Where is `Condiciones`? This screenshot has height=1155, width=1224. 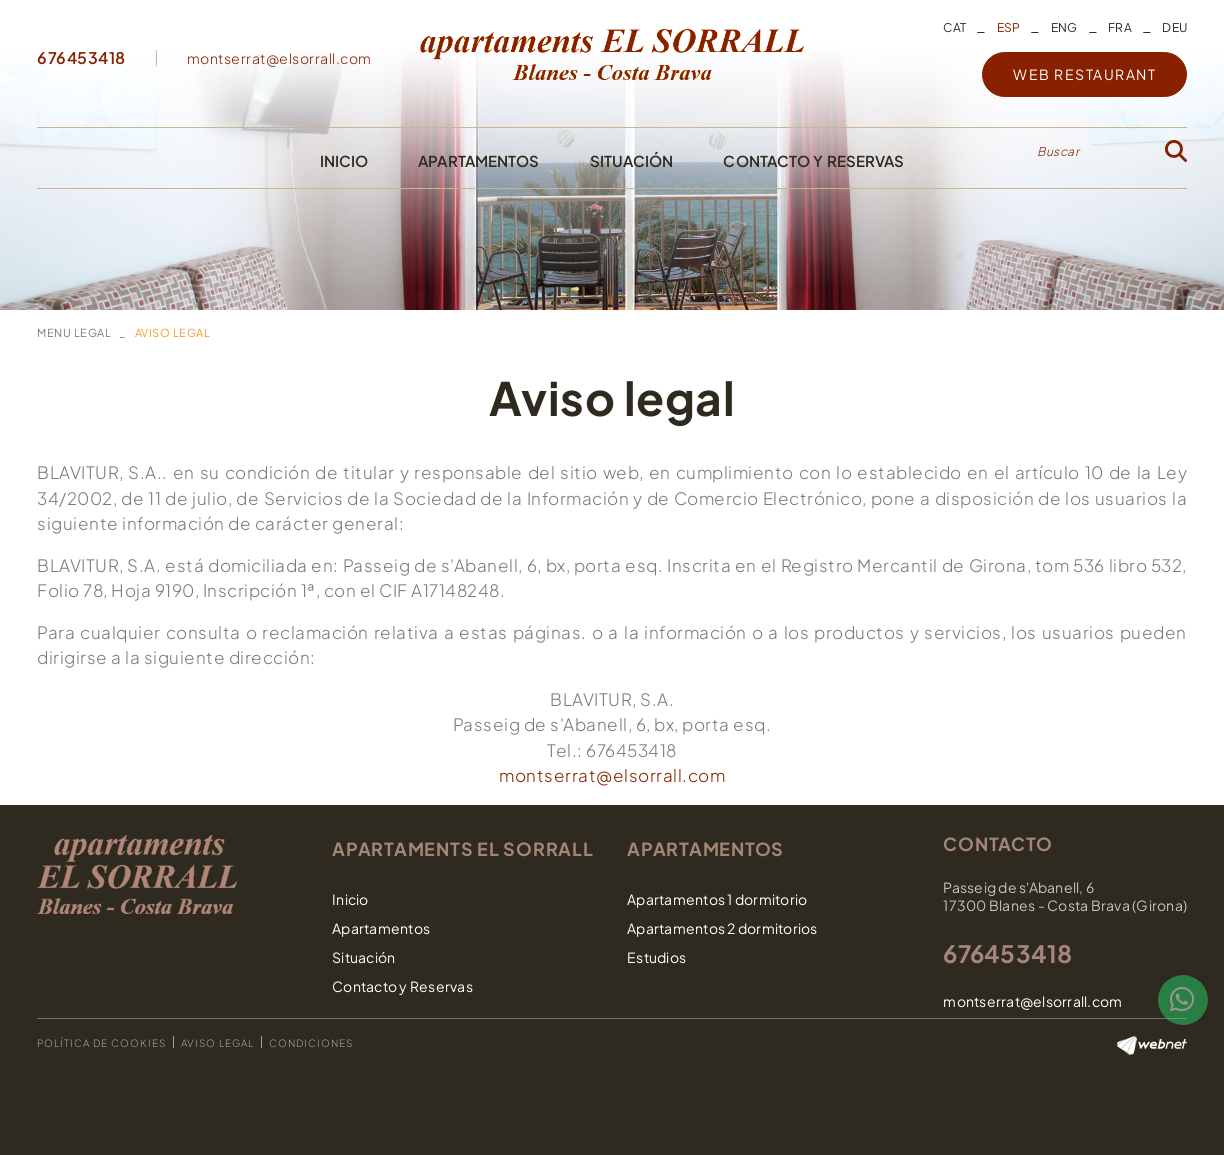 Condiciones is located at coordinates (311, 1043).